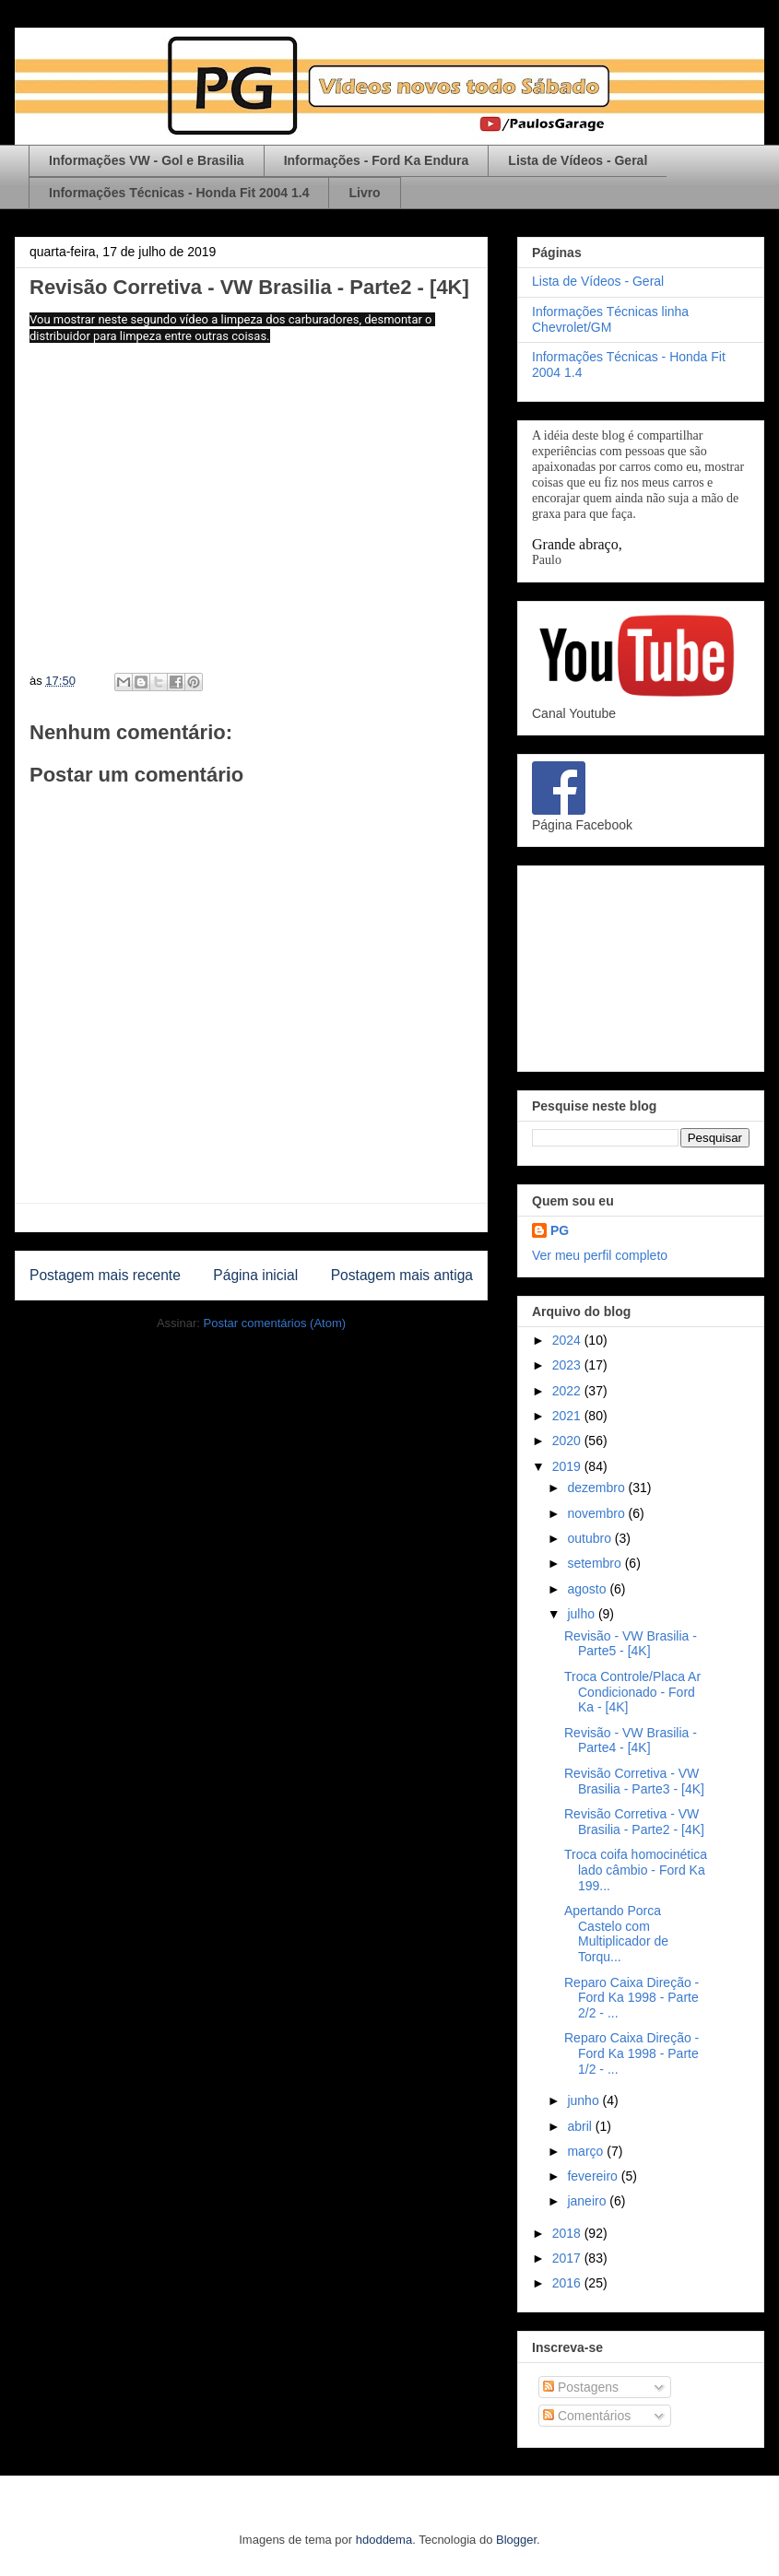  What do you see at coordinates (587, 2151) in the screenshot?
I see `março` at bounding box center [587, 2151].